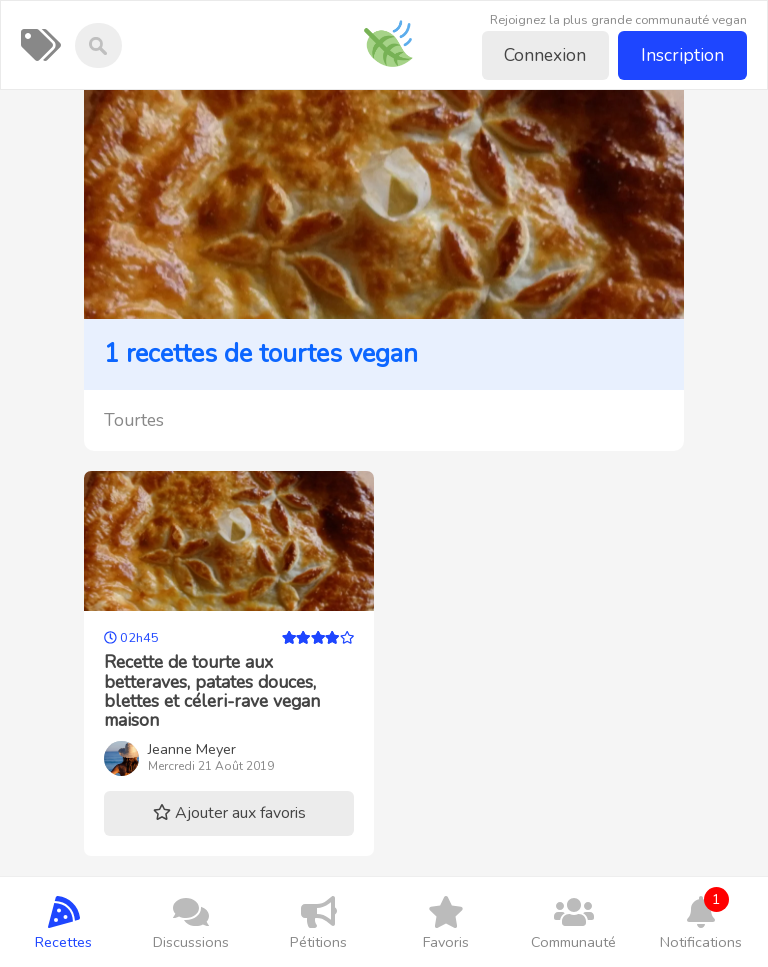  I want to click on Discussions, so click(190, 922).